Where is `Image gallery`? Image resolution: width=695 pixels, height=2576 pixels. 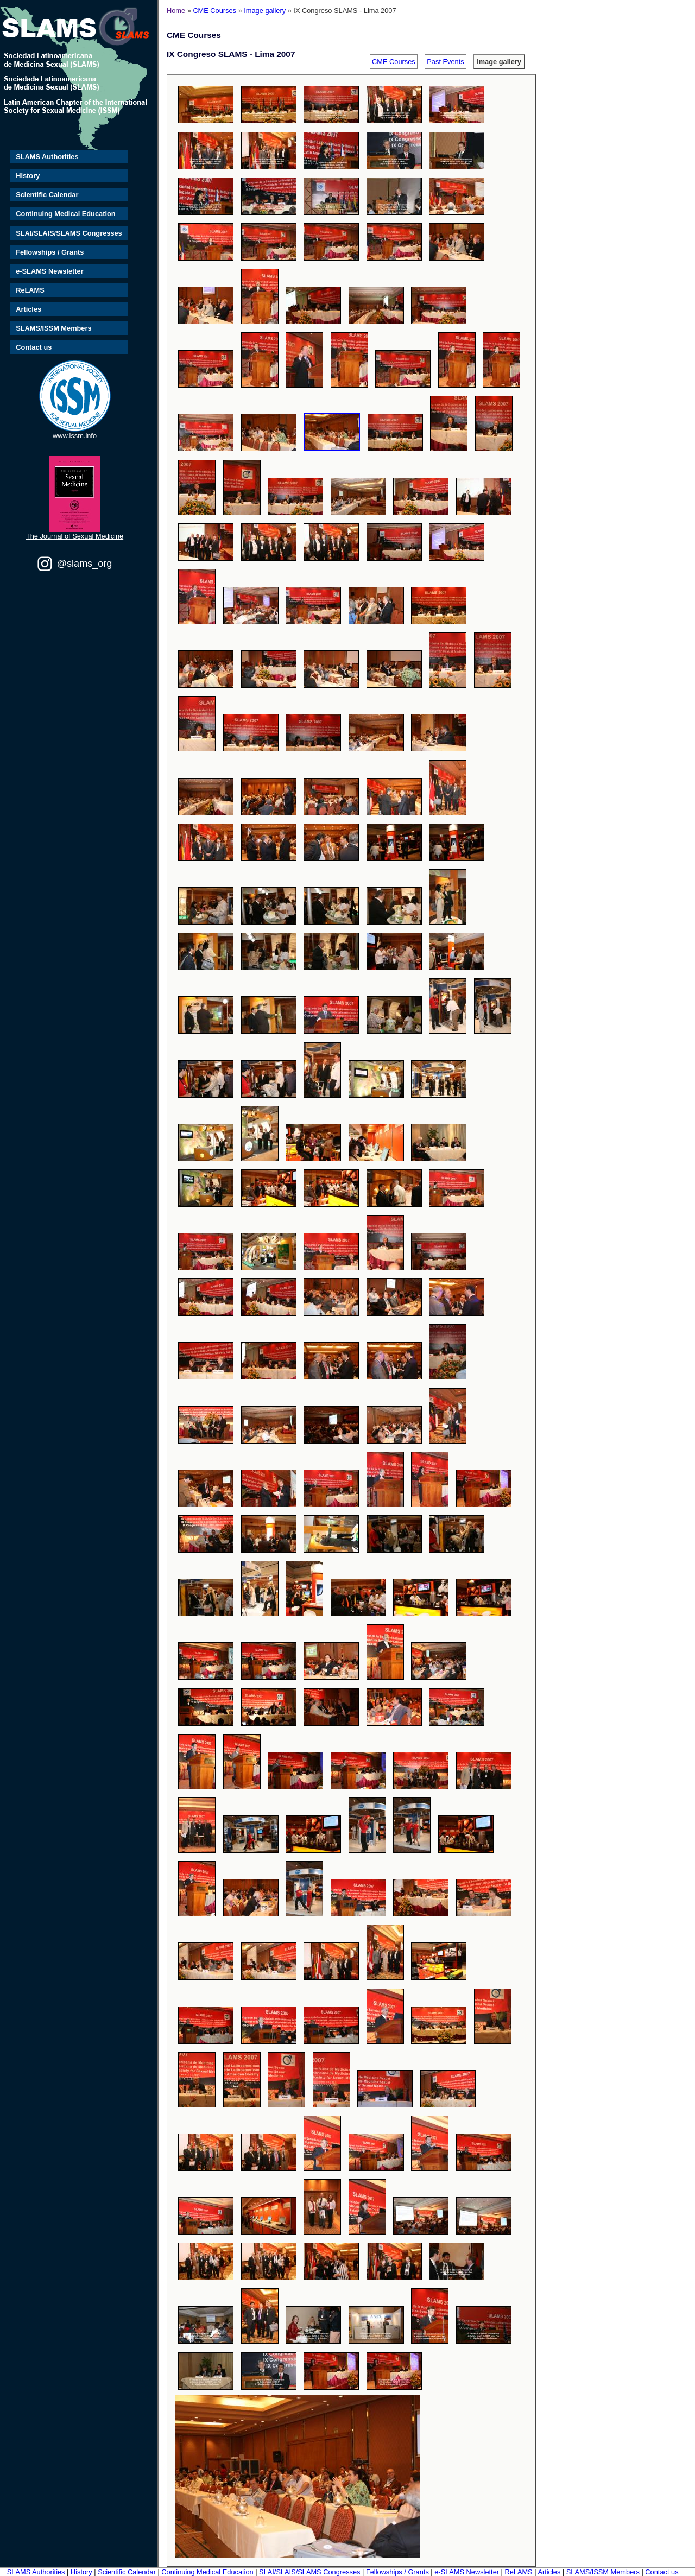
Image gallery is located at coordinates (265, 11).